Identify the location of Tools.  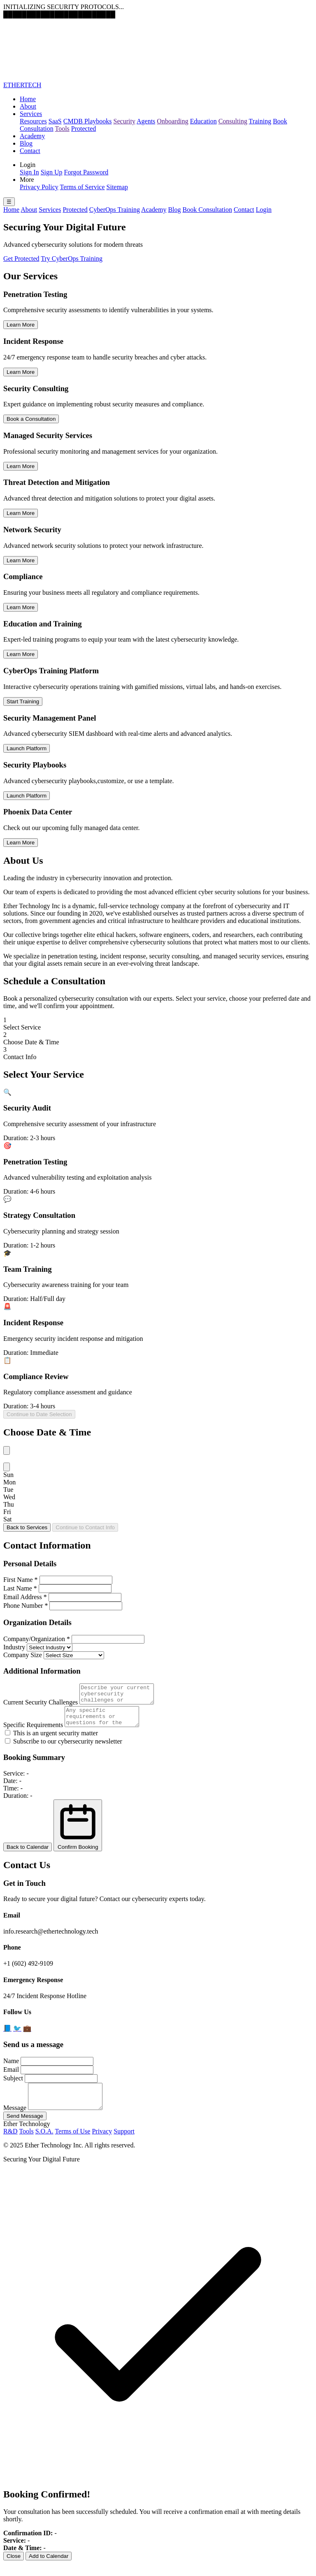
(62, 128).